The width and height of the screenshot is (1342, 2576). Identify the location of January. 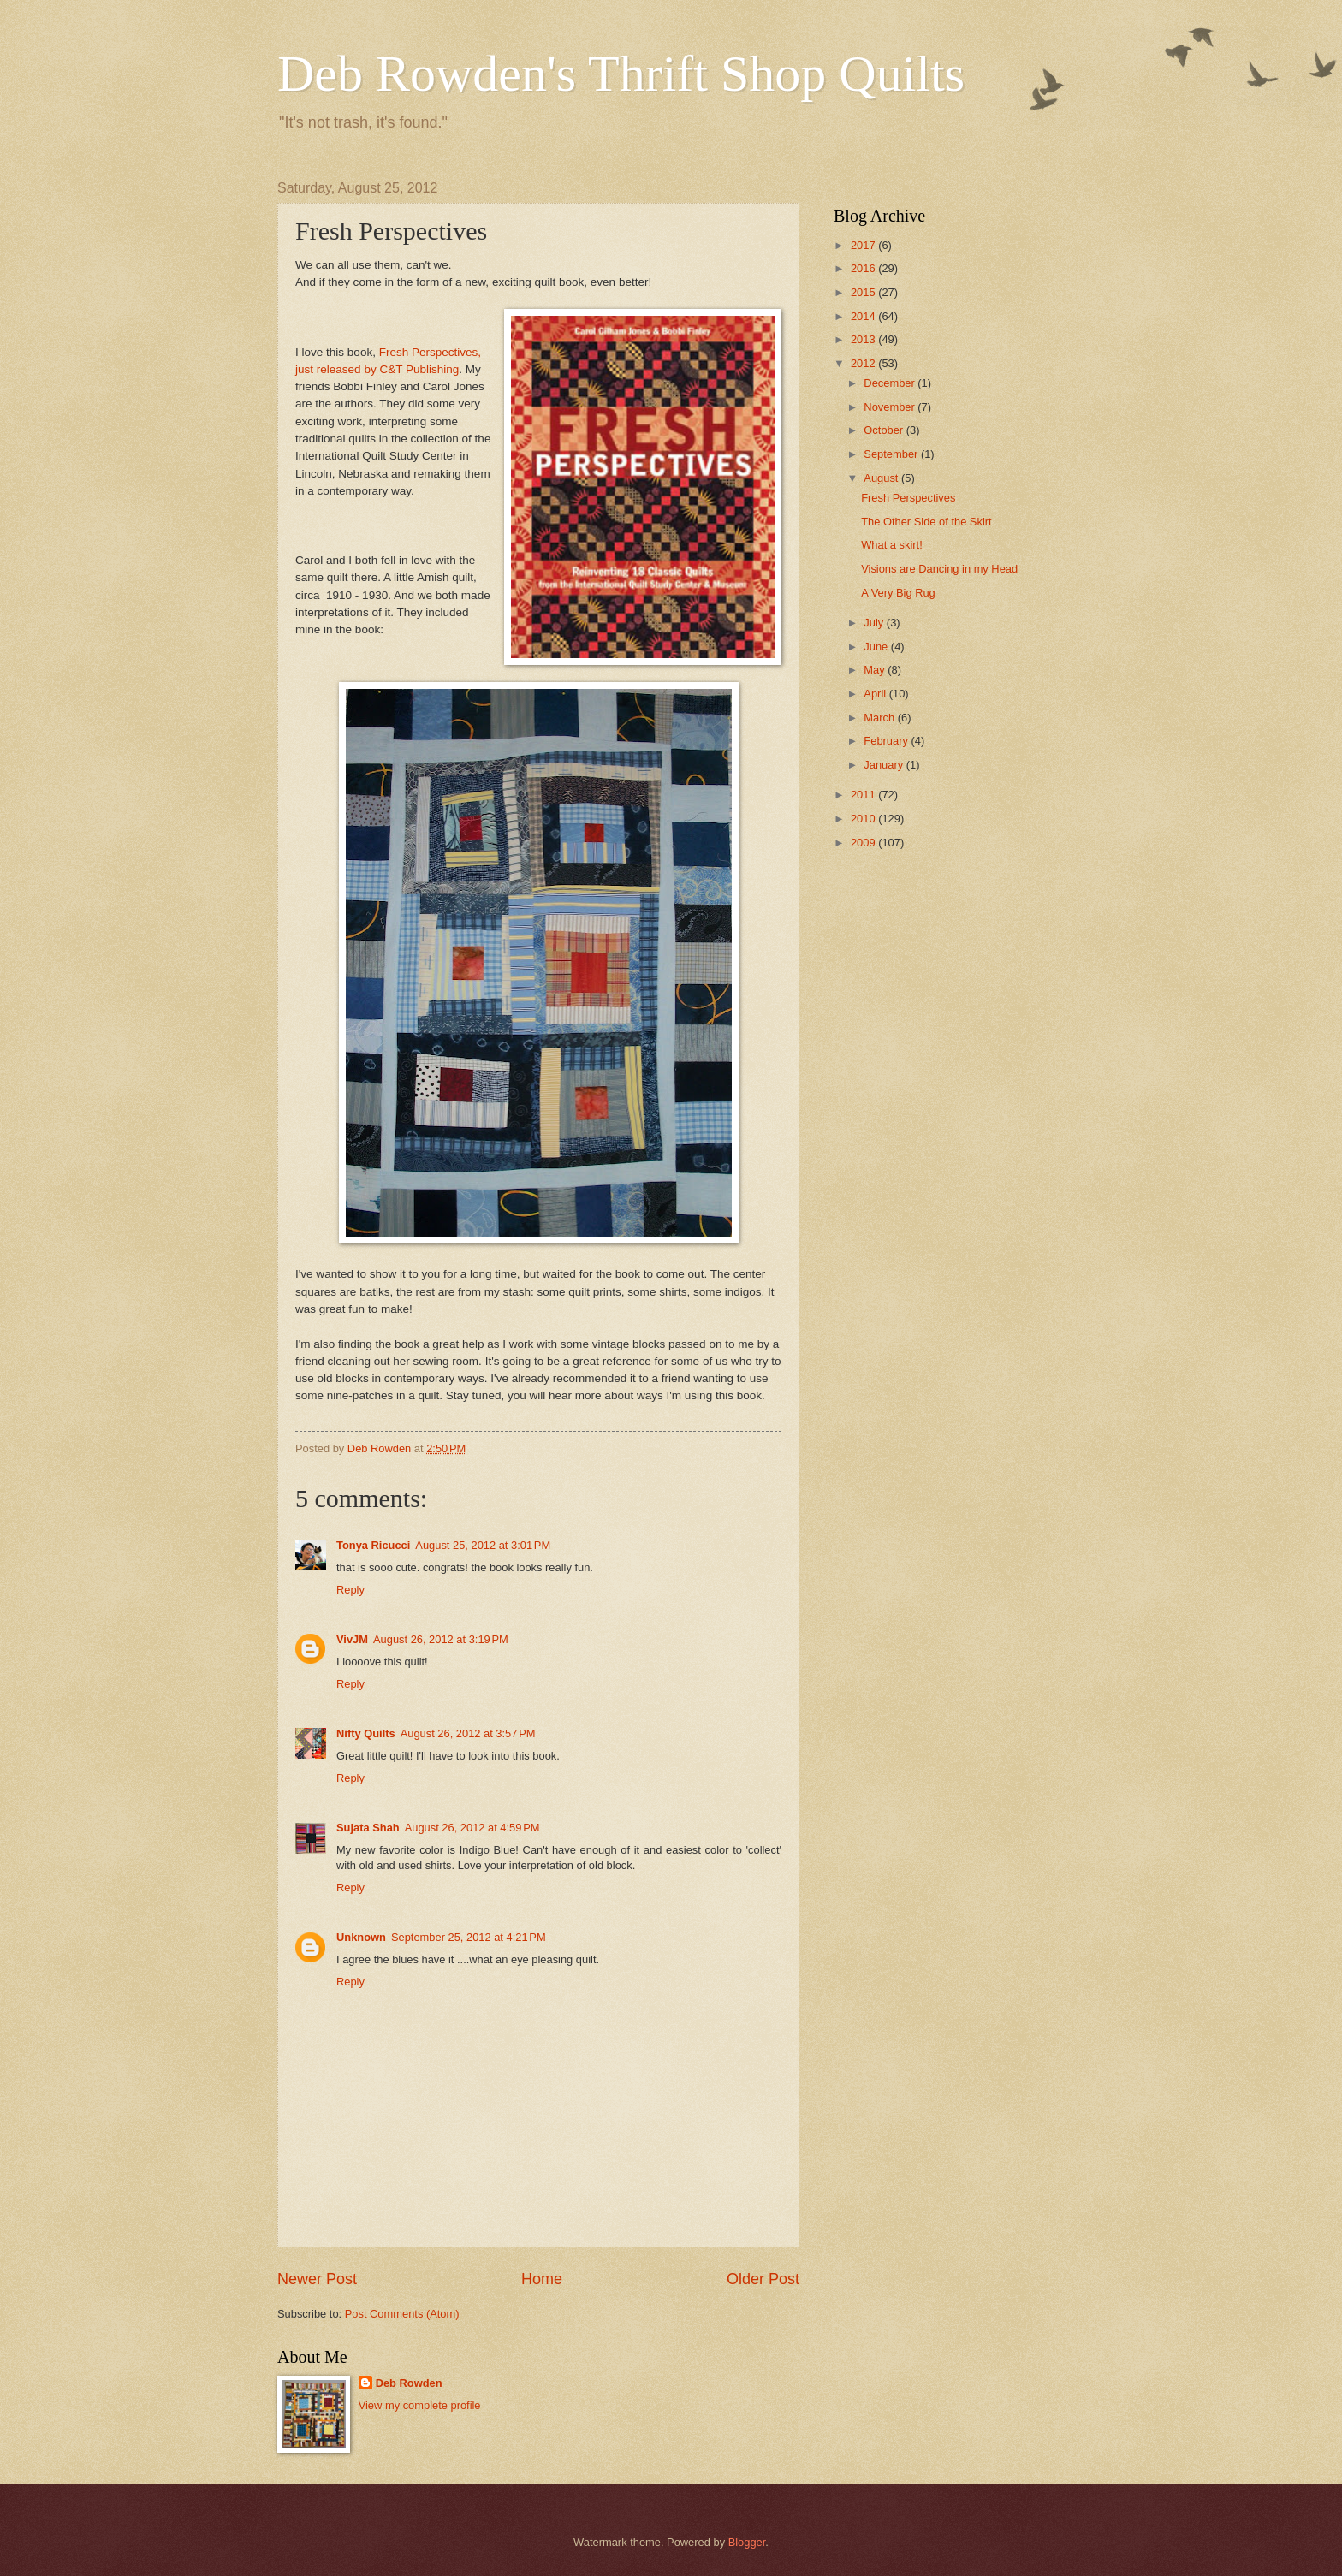
(885, 764).